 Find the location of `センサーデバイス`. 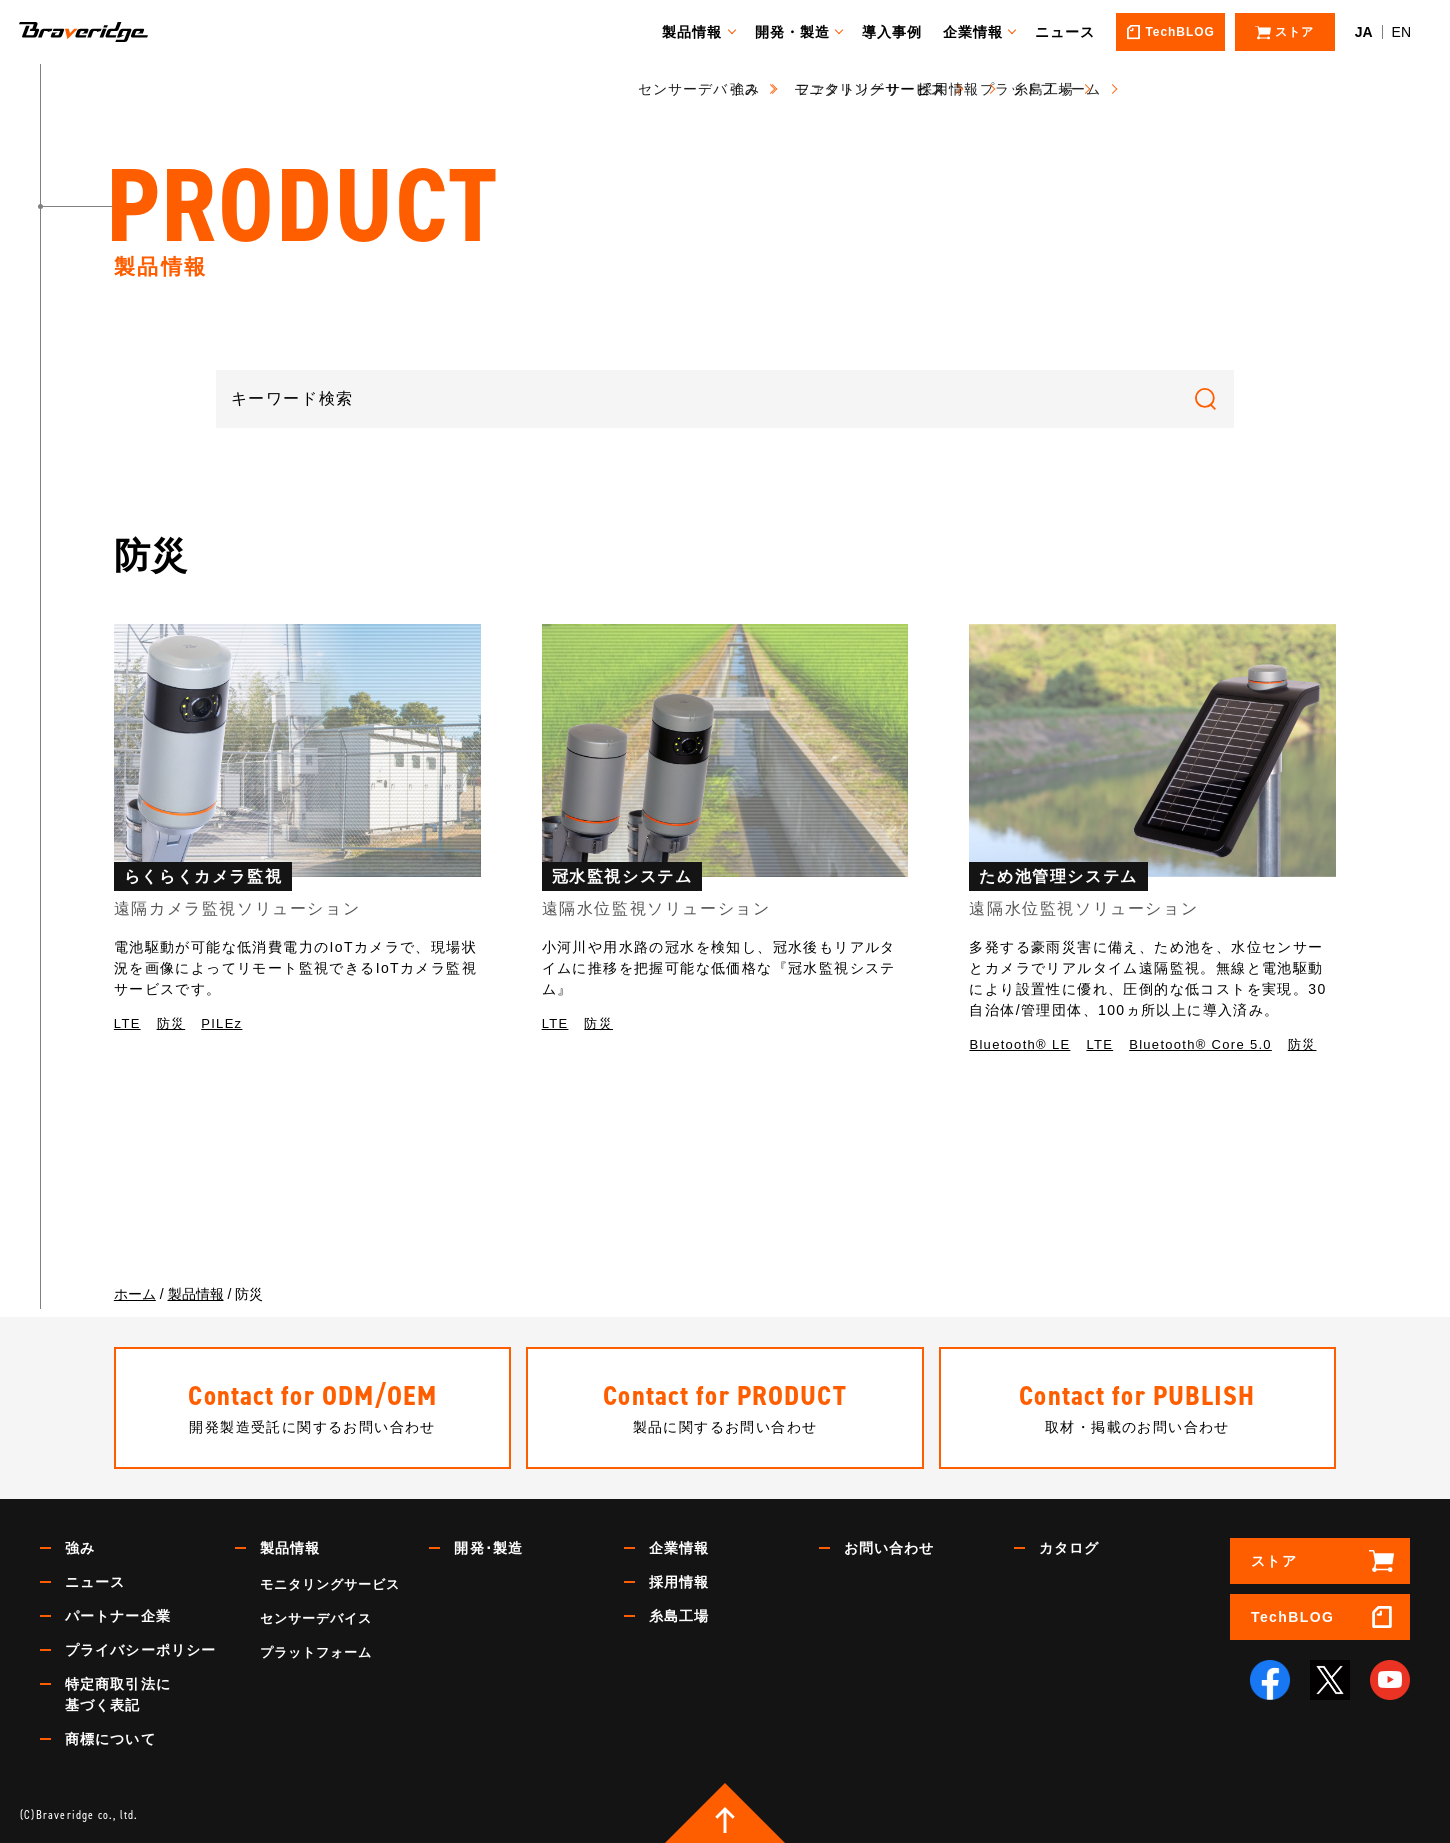

センサーデバイス is located at coordinates (316, 1618).